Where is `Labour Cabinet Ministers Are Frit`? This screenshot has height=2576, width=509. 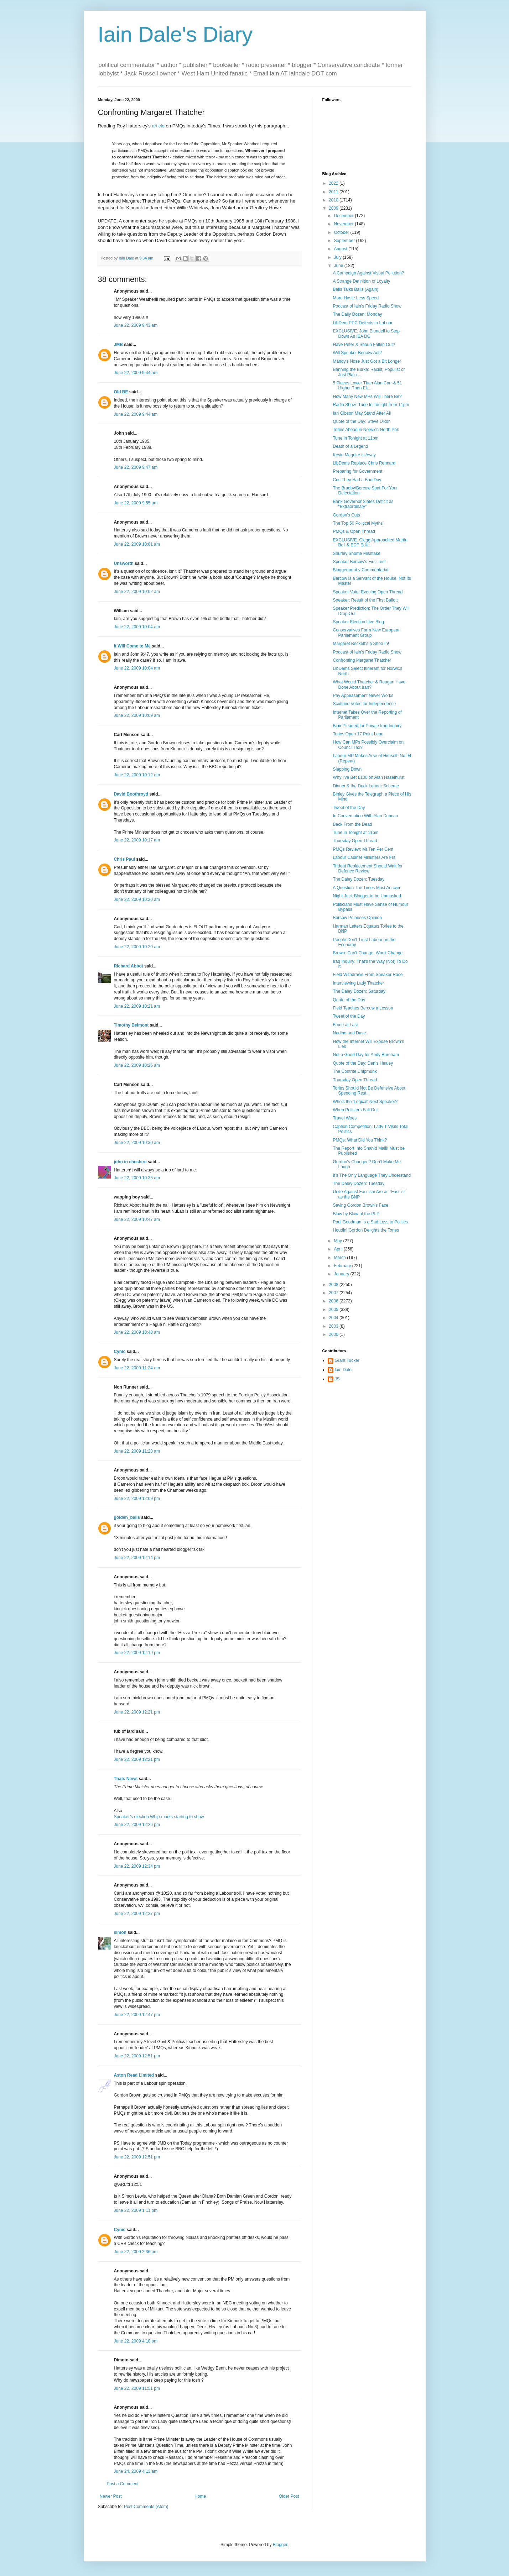 Labour Cabinet Ministers Are Frit is located at coordinates (364, 857).